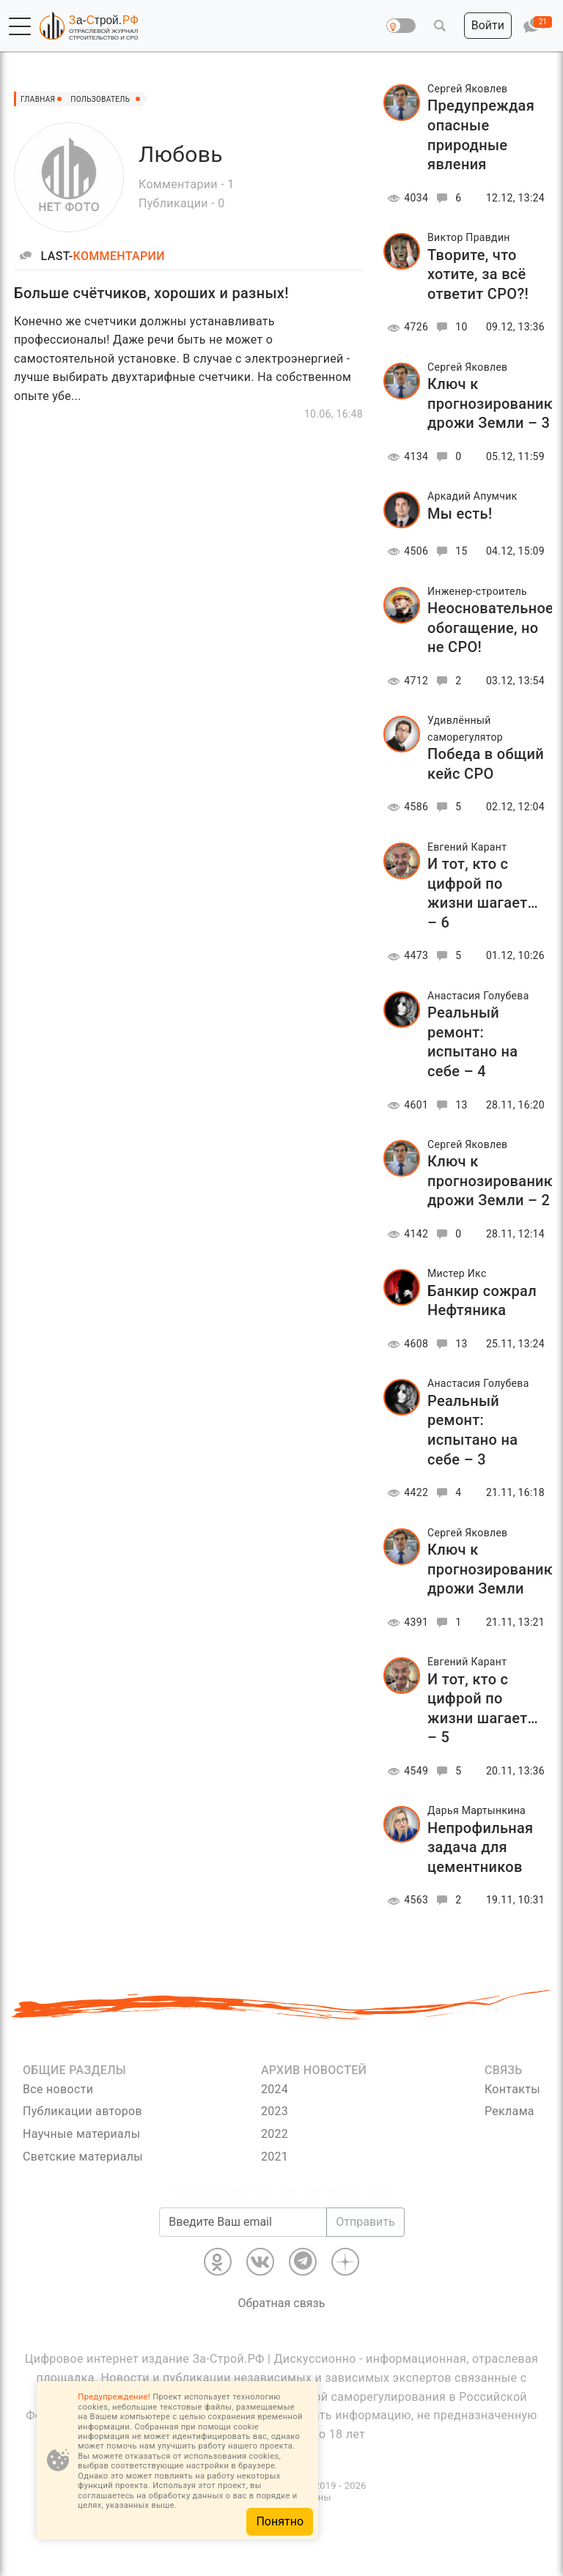  Describe the element at coordinates (82, 2111) in the screenshot. I see `Публикации авторов` at that location.